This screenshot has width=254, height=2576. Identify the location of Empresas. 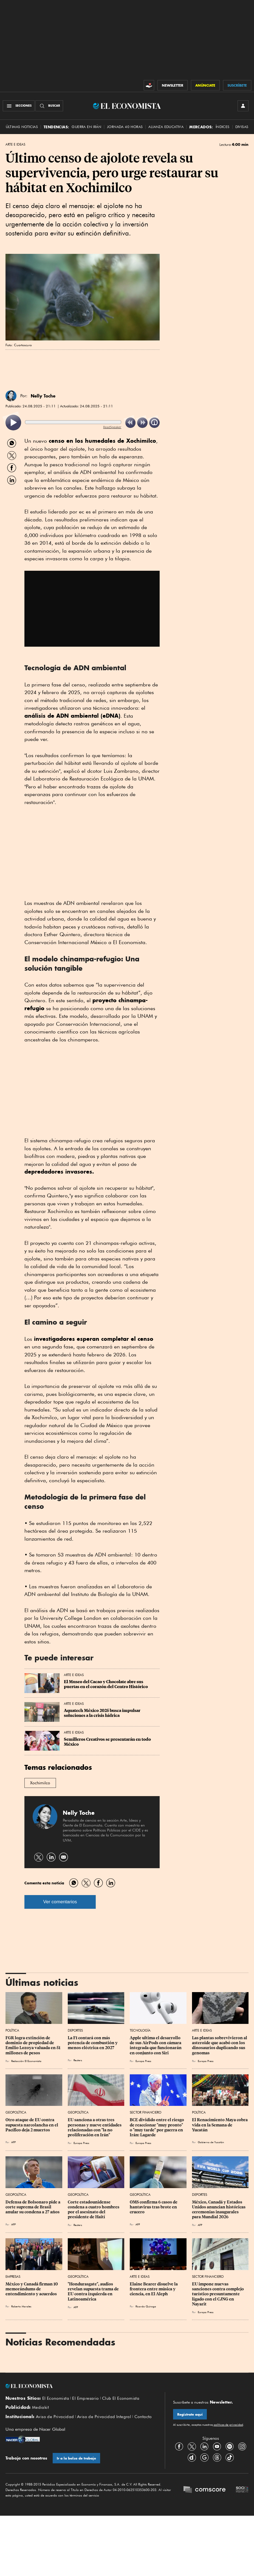
(12, 2276).